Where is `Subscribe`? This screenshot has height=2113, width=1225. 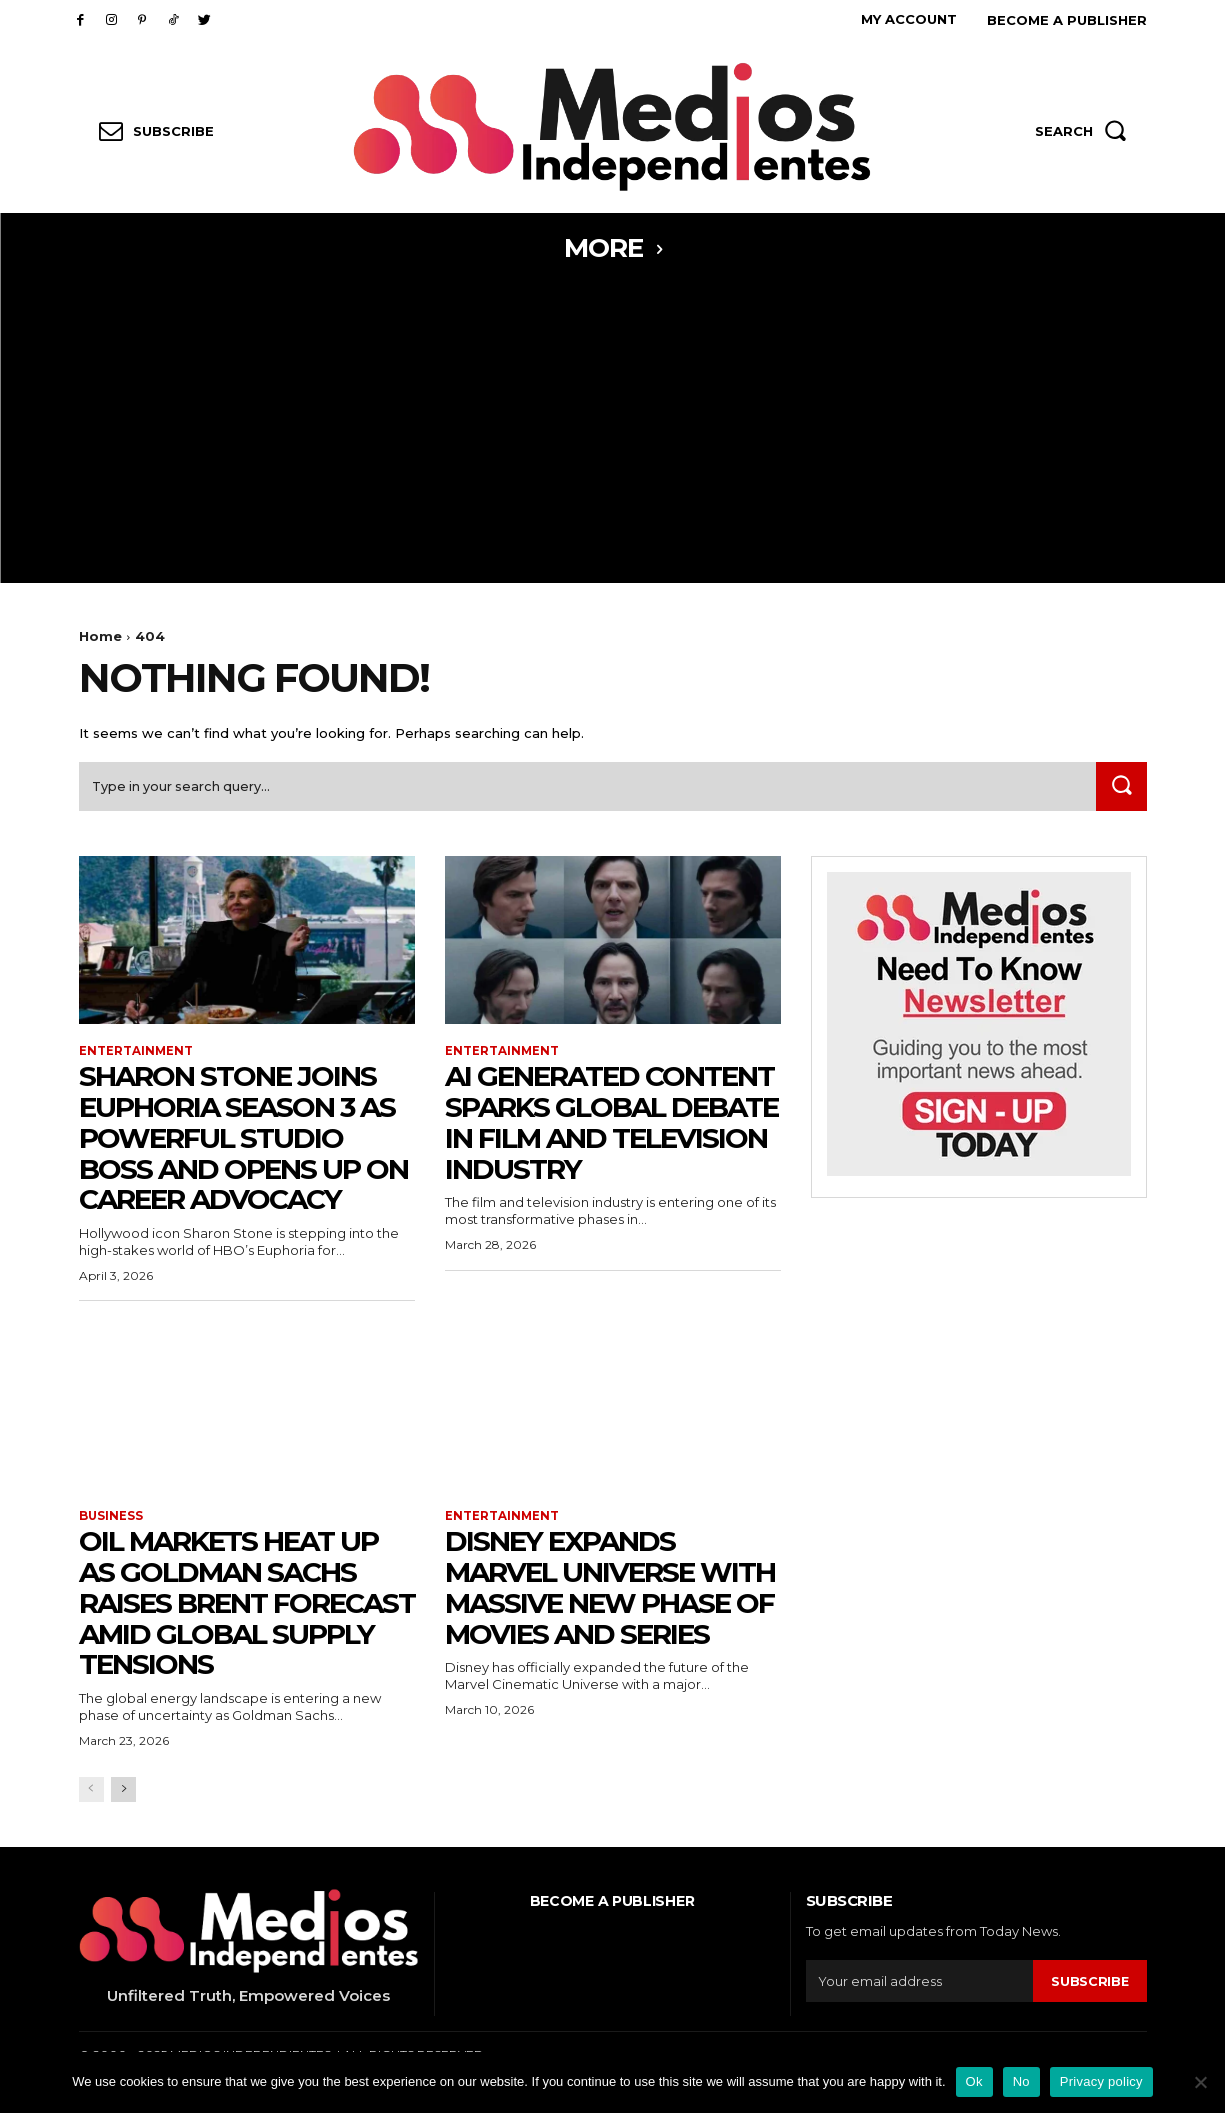
Subscribe is located at coordinates (1089, 1985).